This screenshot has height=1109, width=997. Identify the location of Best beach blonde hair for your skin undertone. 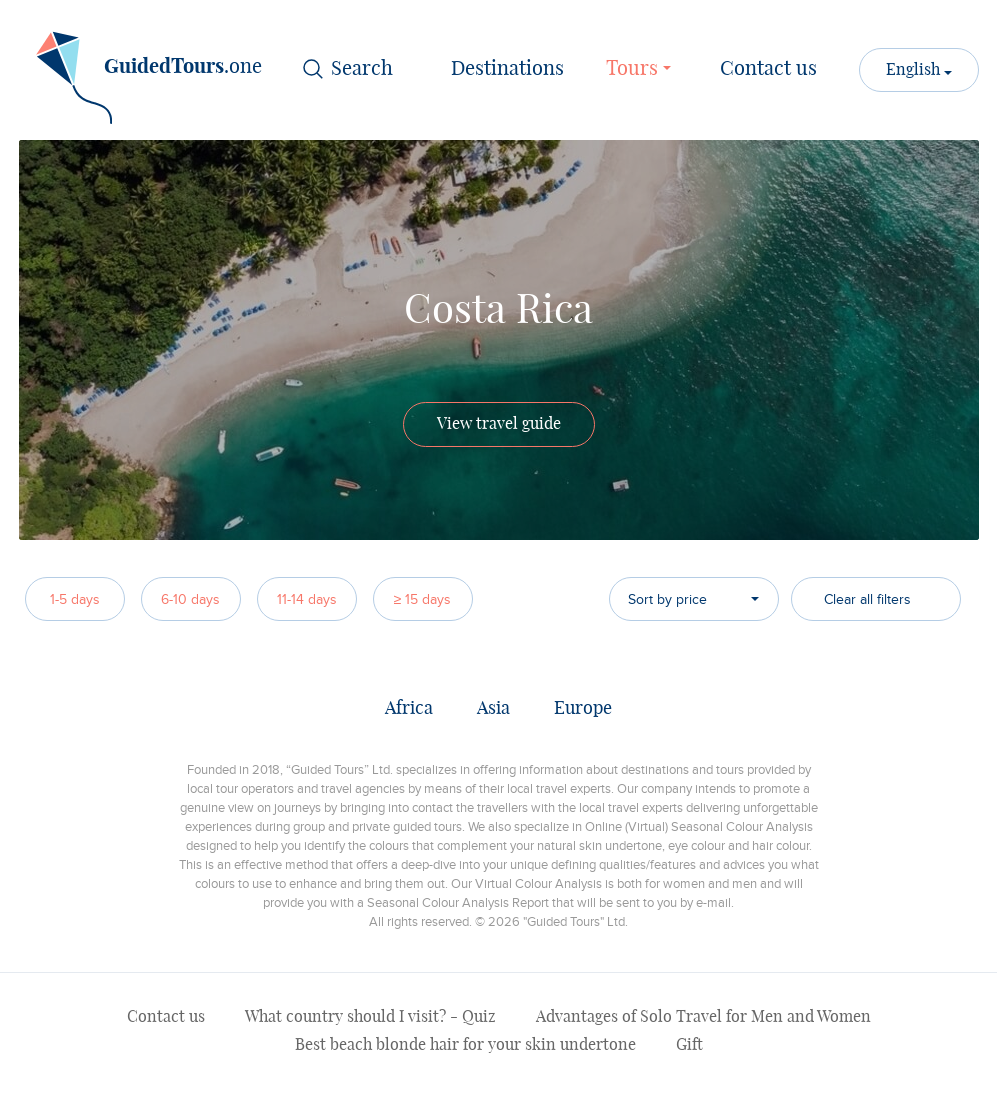
(465, 1045).